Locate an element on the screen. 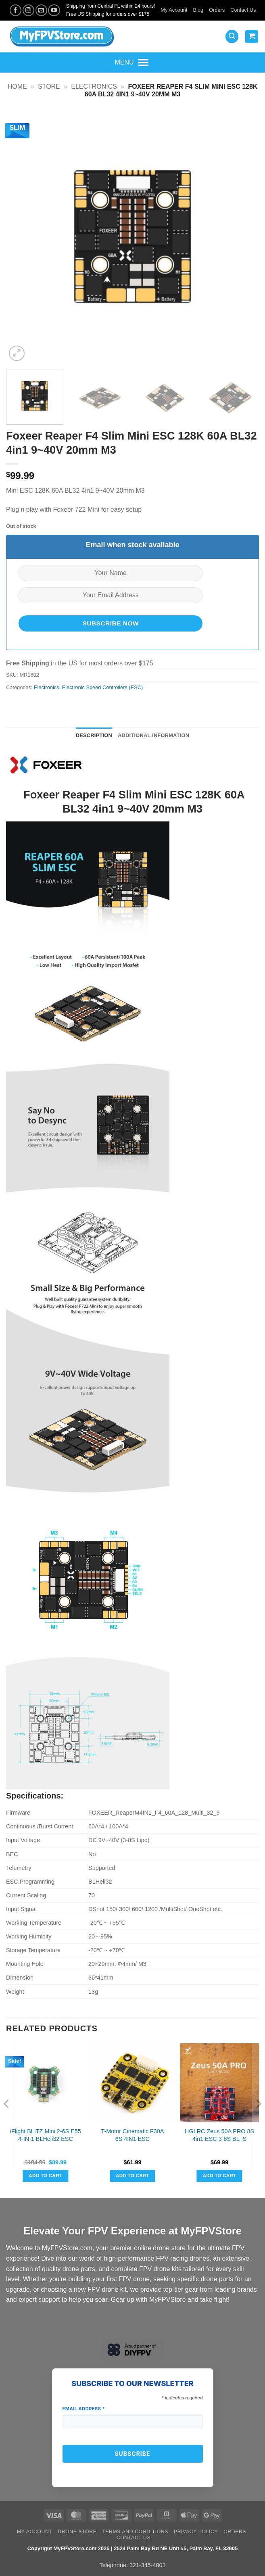  Description [tab] is located at coordinates (94, 735).